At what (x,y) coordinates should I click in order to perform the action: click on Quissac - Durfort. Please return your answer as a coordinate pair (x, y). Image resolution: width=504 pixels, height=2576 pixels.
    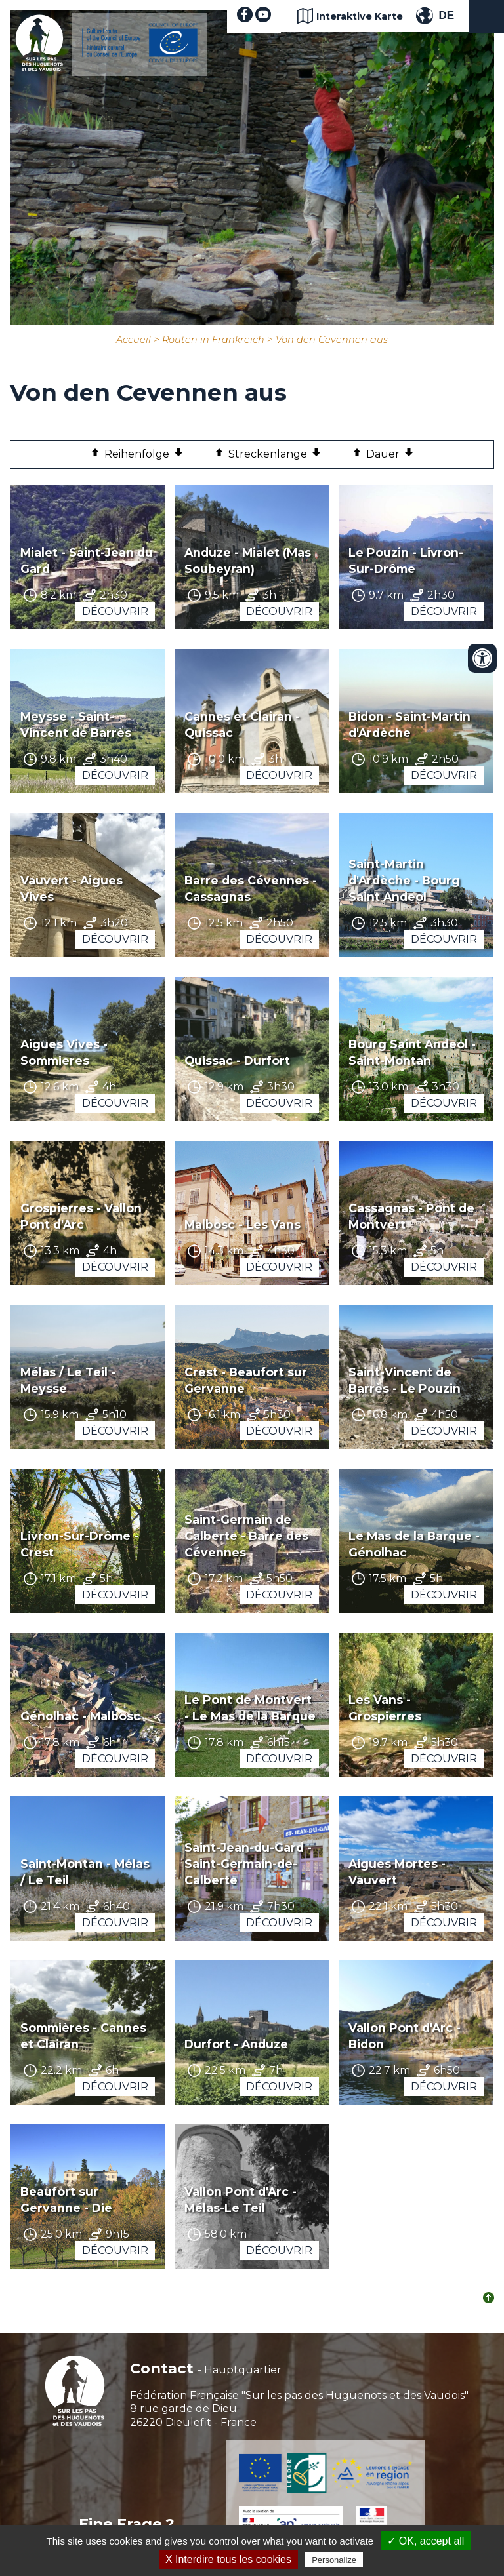
    Looking at the image, I should click on (237, 1060).